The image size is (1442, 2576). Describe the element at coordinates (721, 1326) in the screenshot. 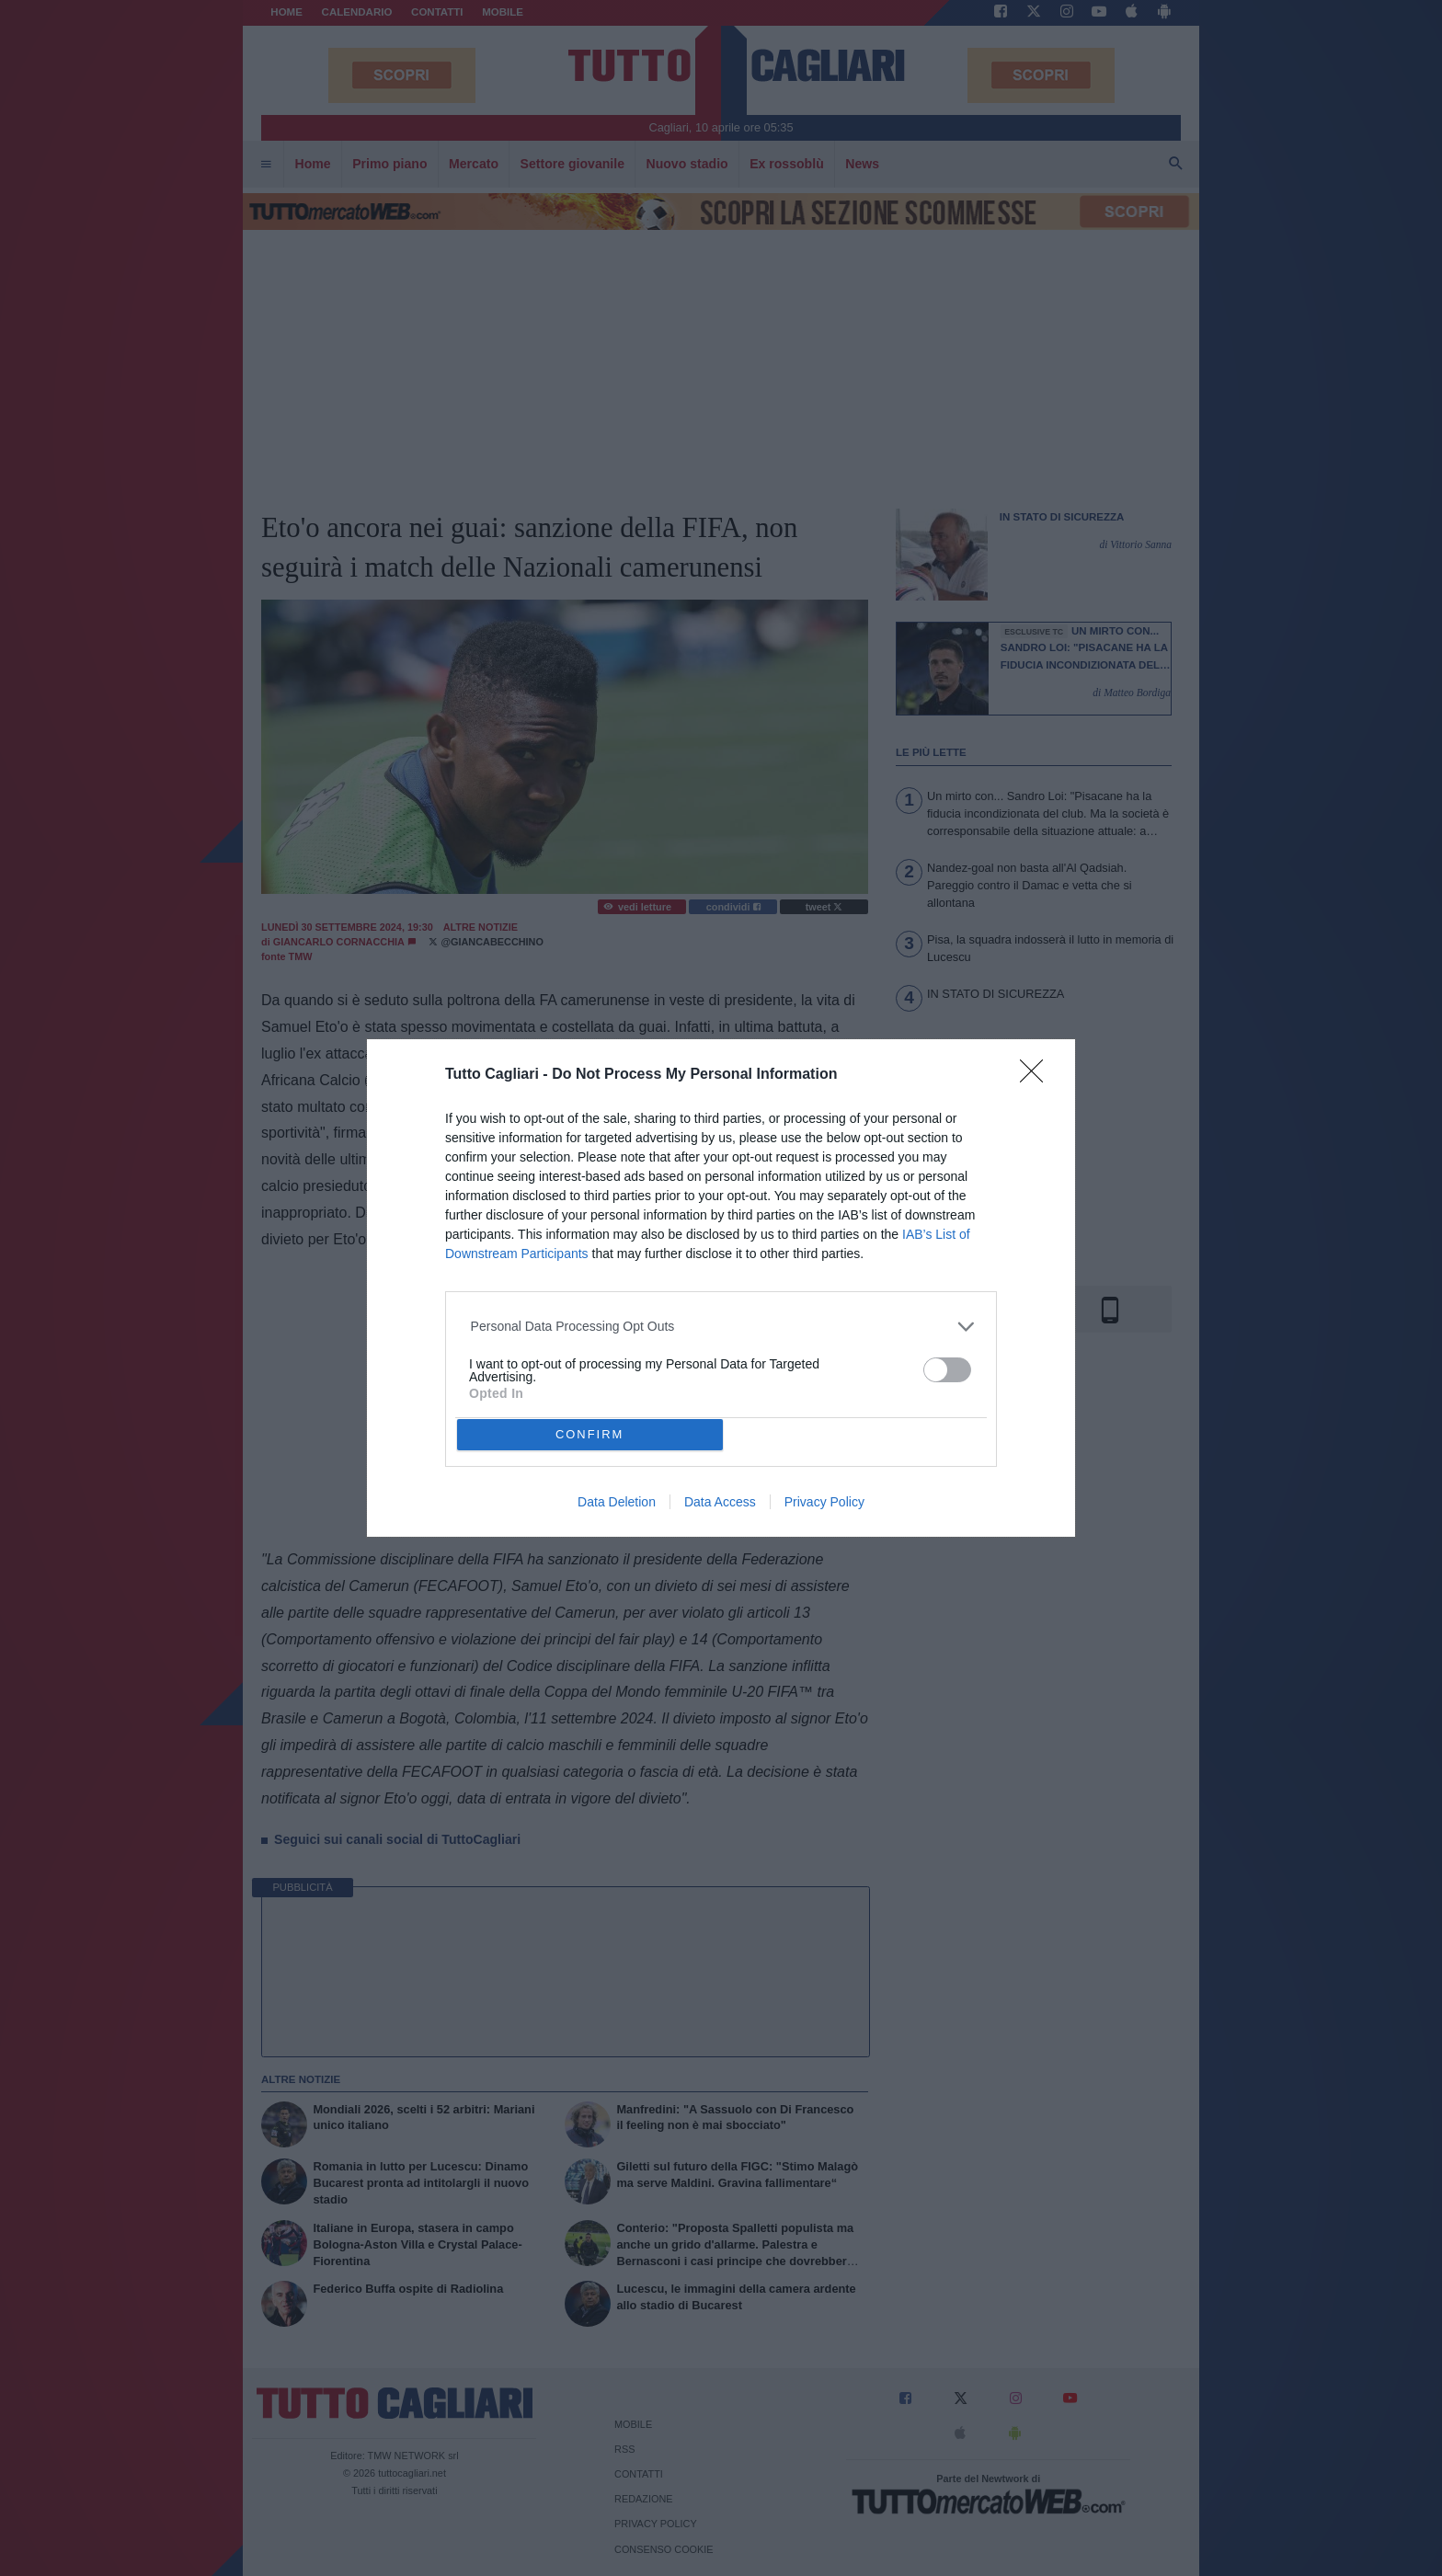

I see `[listitem]` at that location.